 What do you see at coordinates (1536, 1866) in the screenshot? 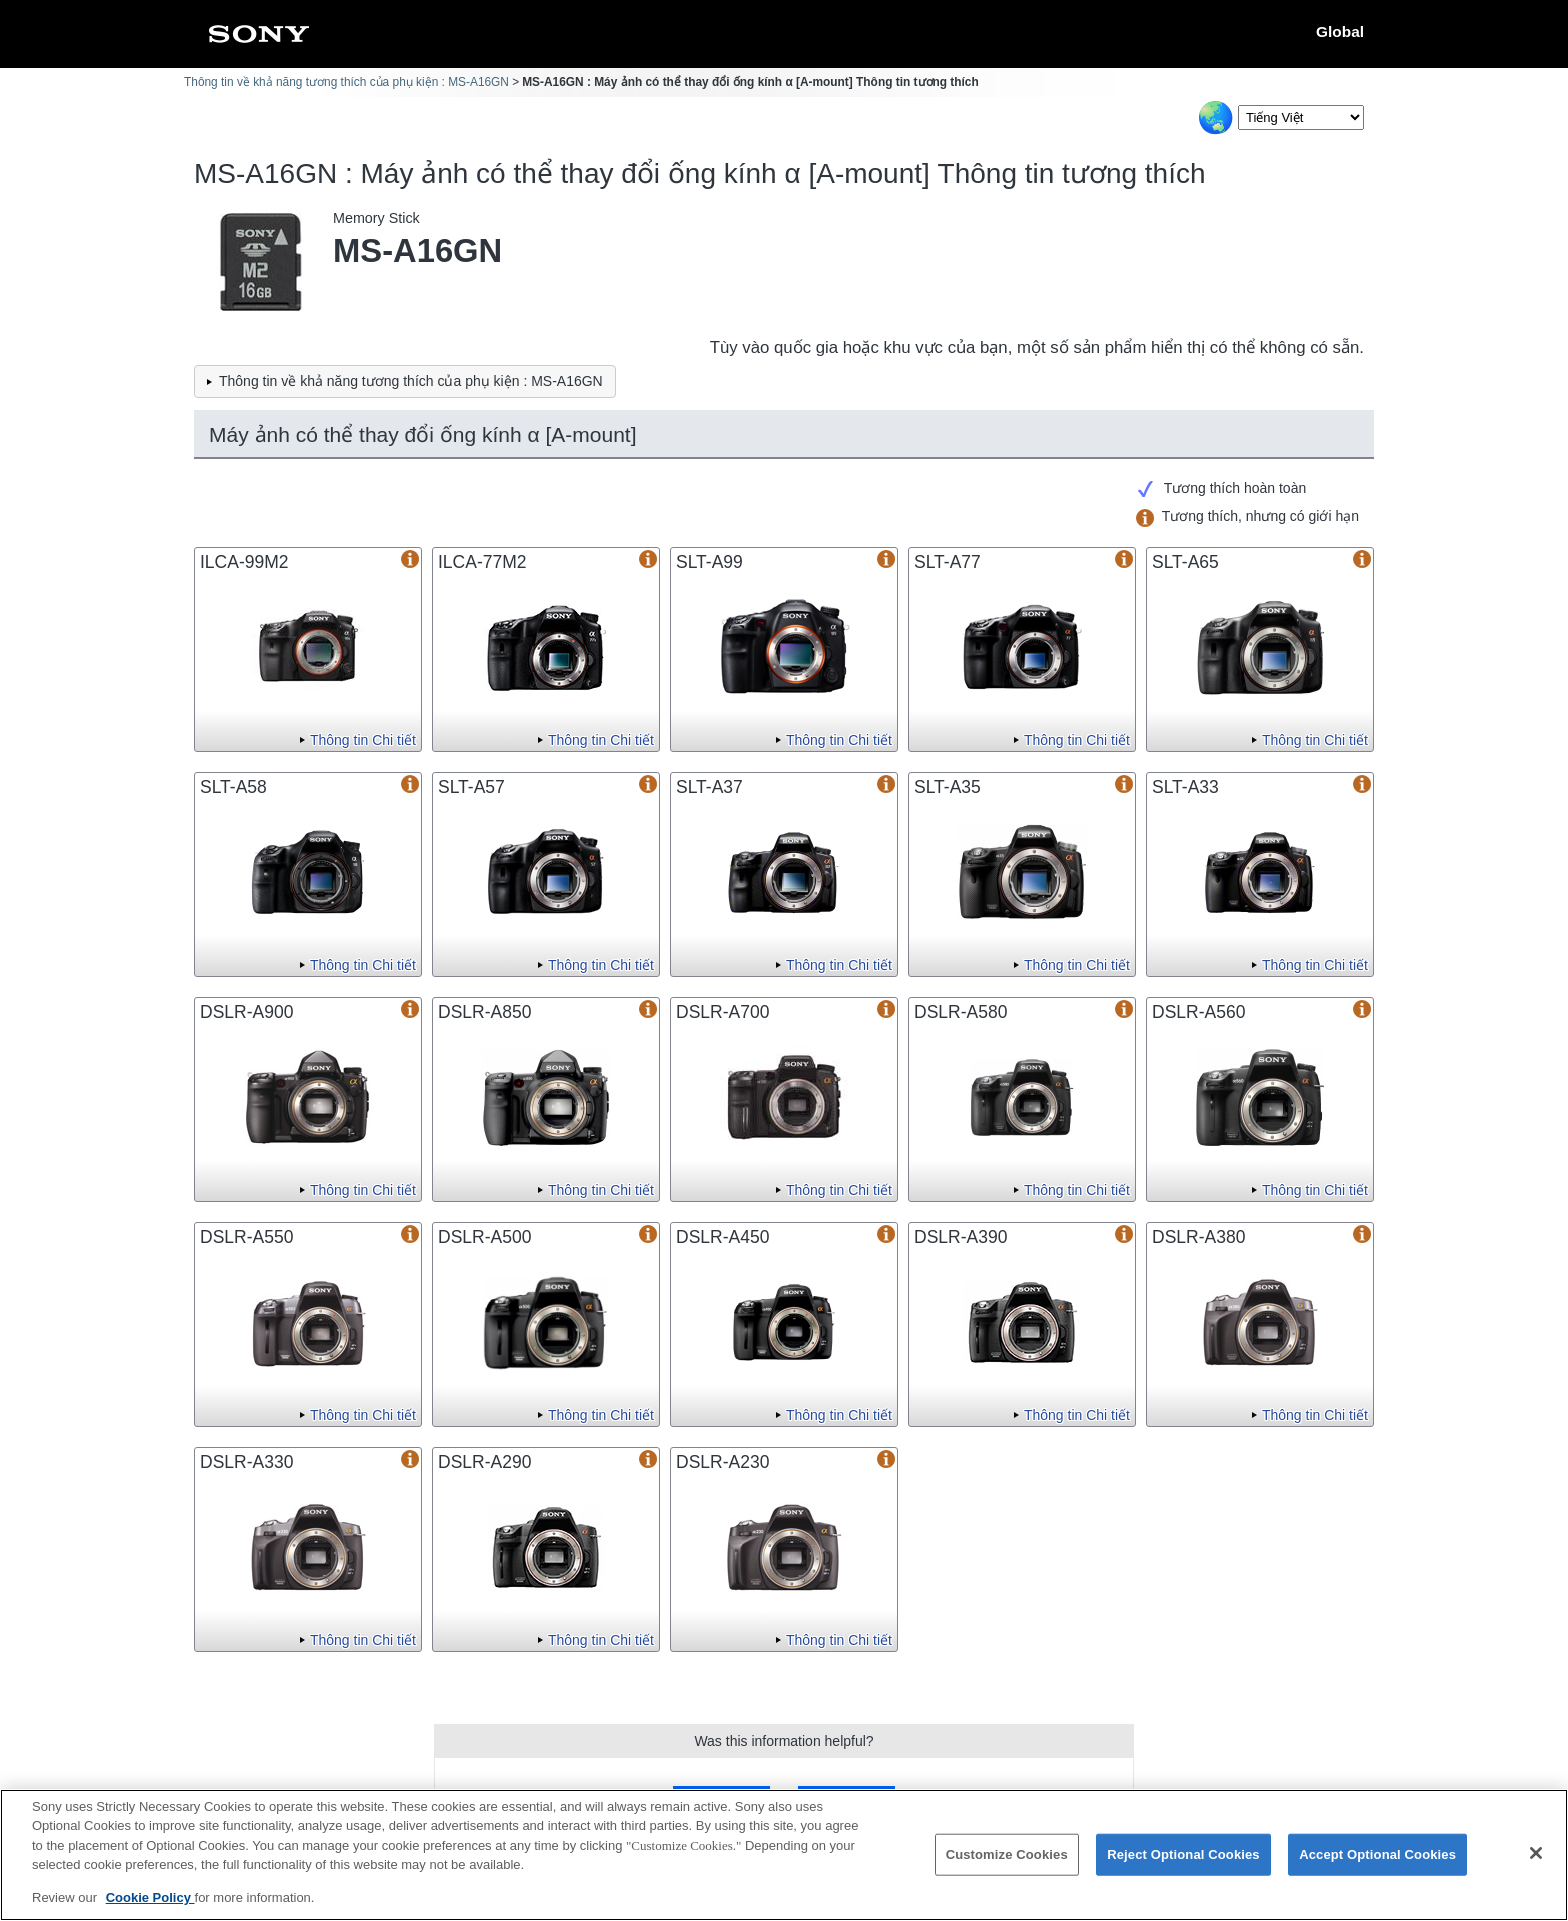
I see `[Close]` at bounding box center [1536, 1866].